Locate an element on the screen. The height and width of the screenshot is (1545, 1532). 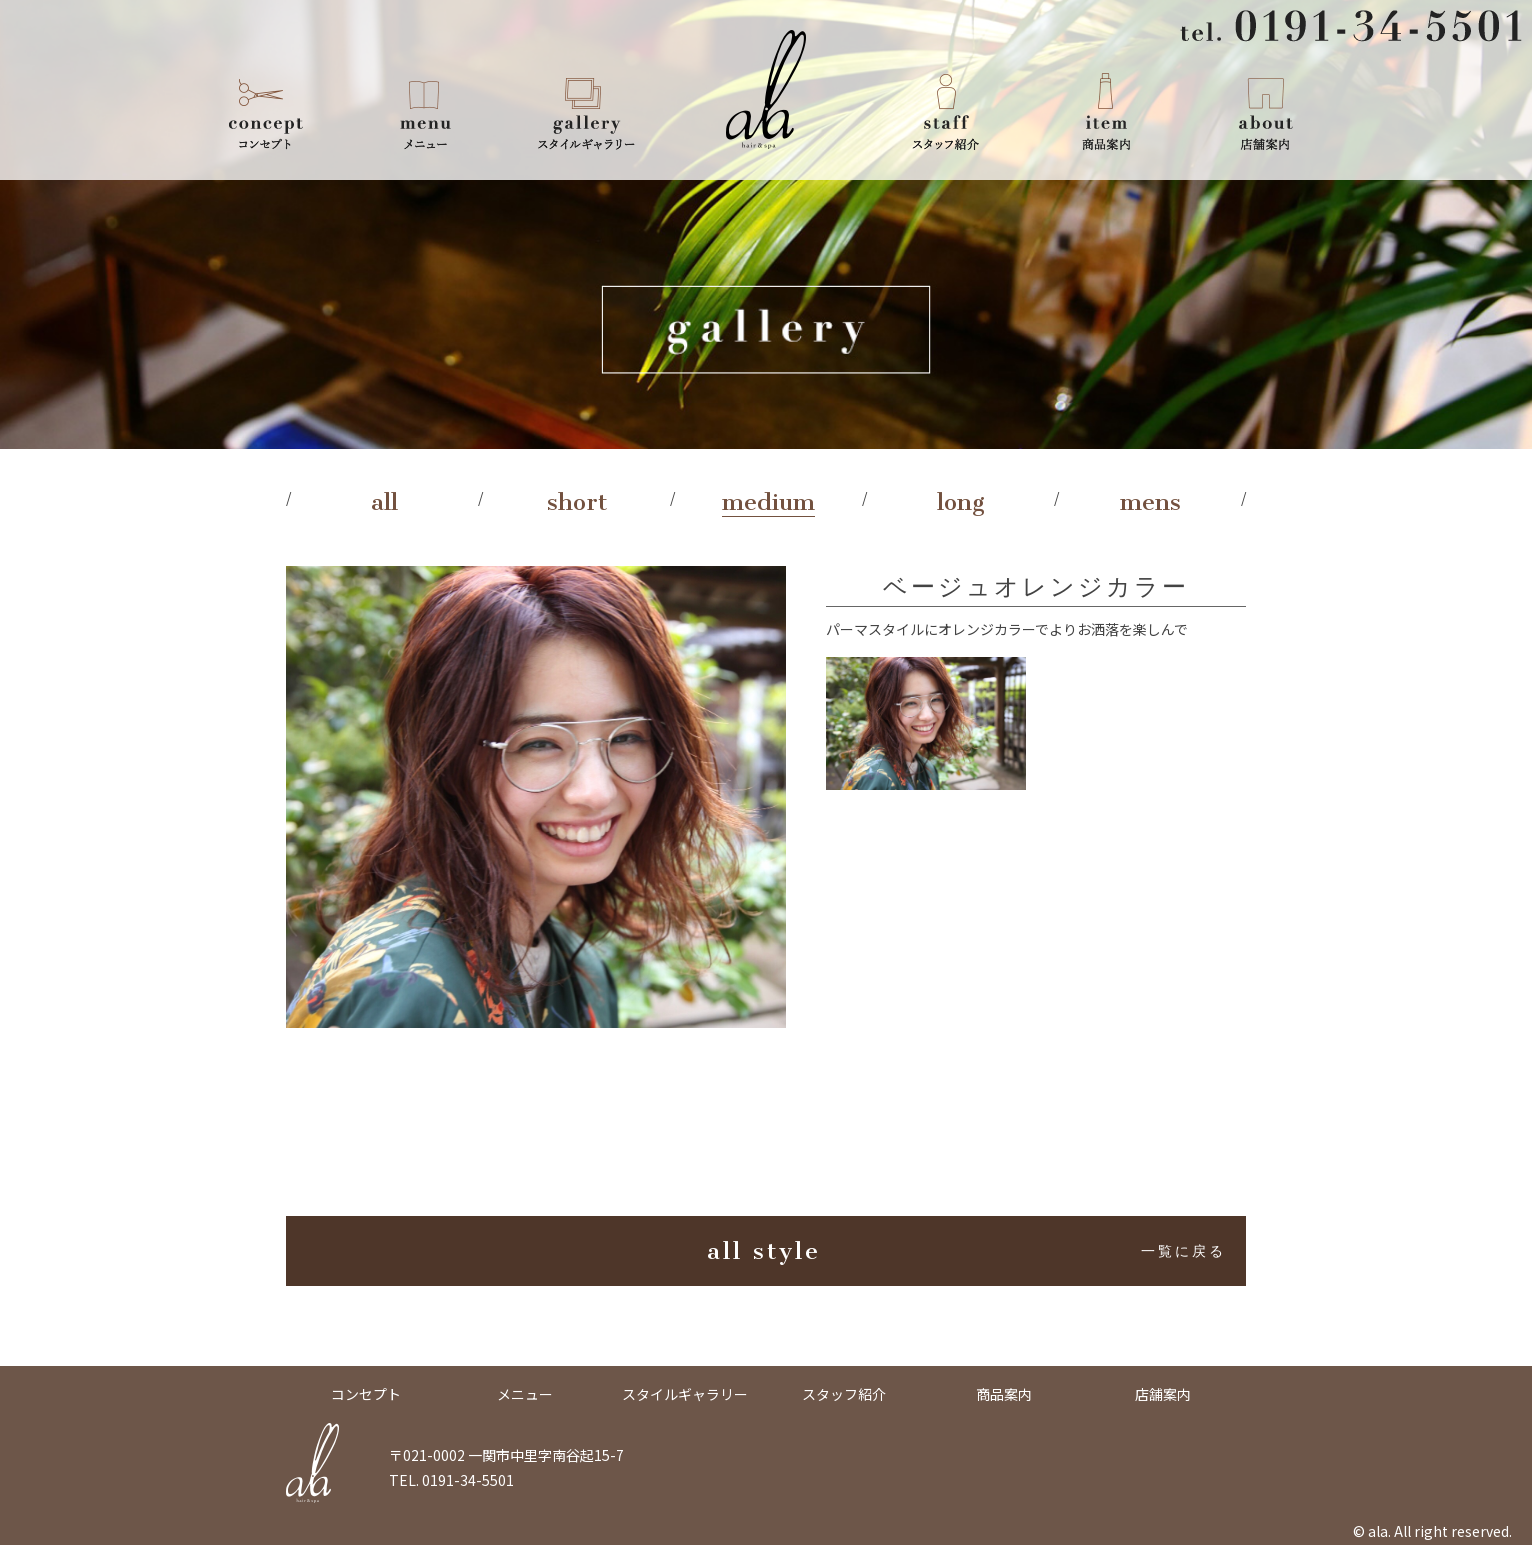
スタイルギャラリー is located at coordinates (586, 110).